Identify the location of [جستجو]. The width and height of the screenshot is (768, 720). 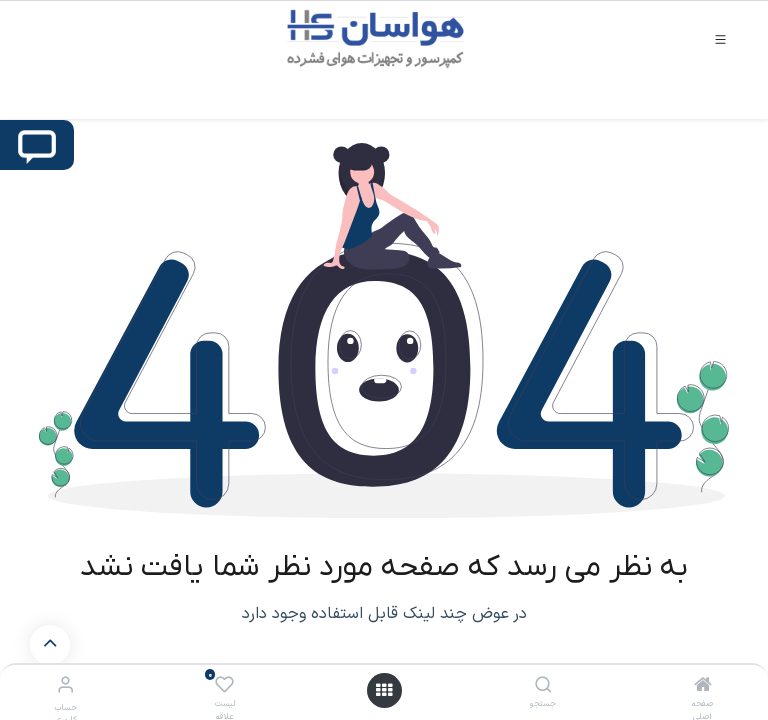
(543, 687).